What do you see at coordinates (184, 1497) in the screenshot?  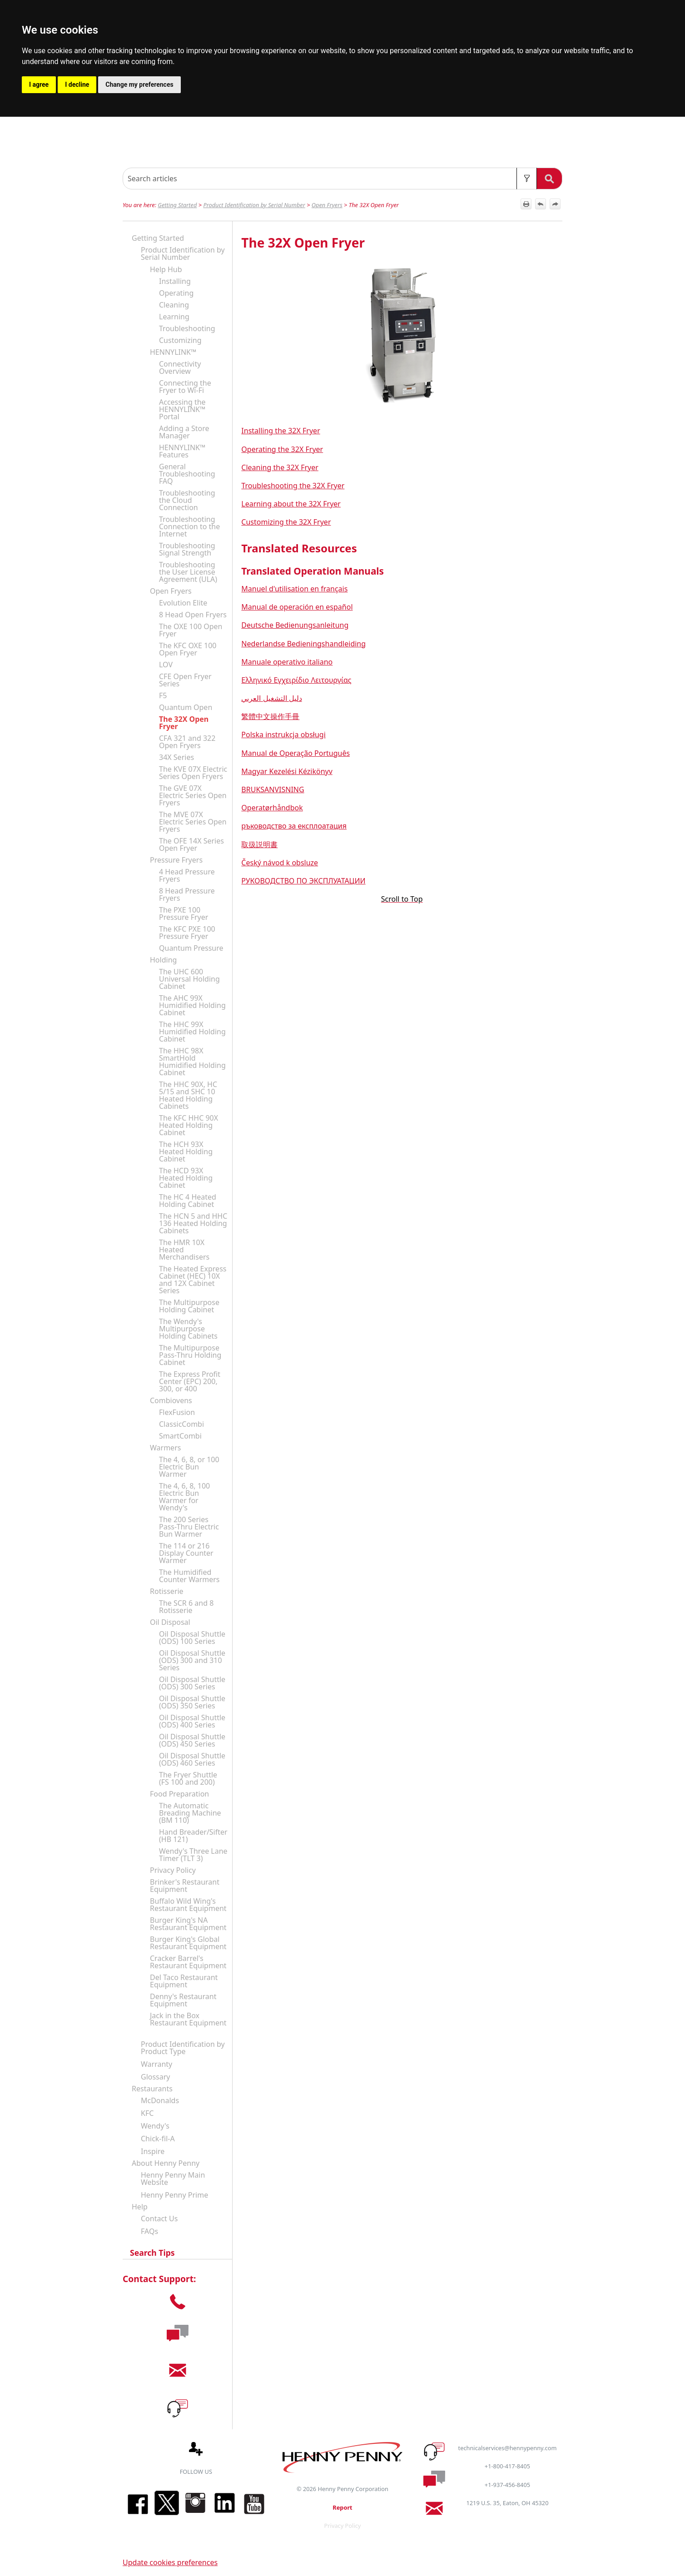 I see `The 4, 6, 8, 100 Electric Bun Warmer for Wendy's` at bounding box center [184, 1497].